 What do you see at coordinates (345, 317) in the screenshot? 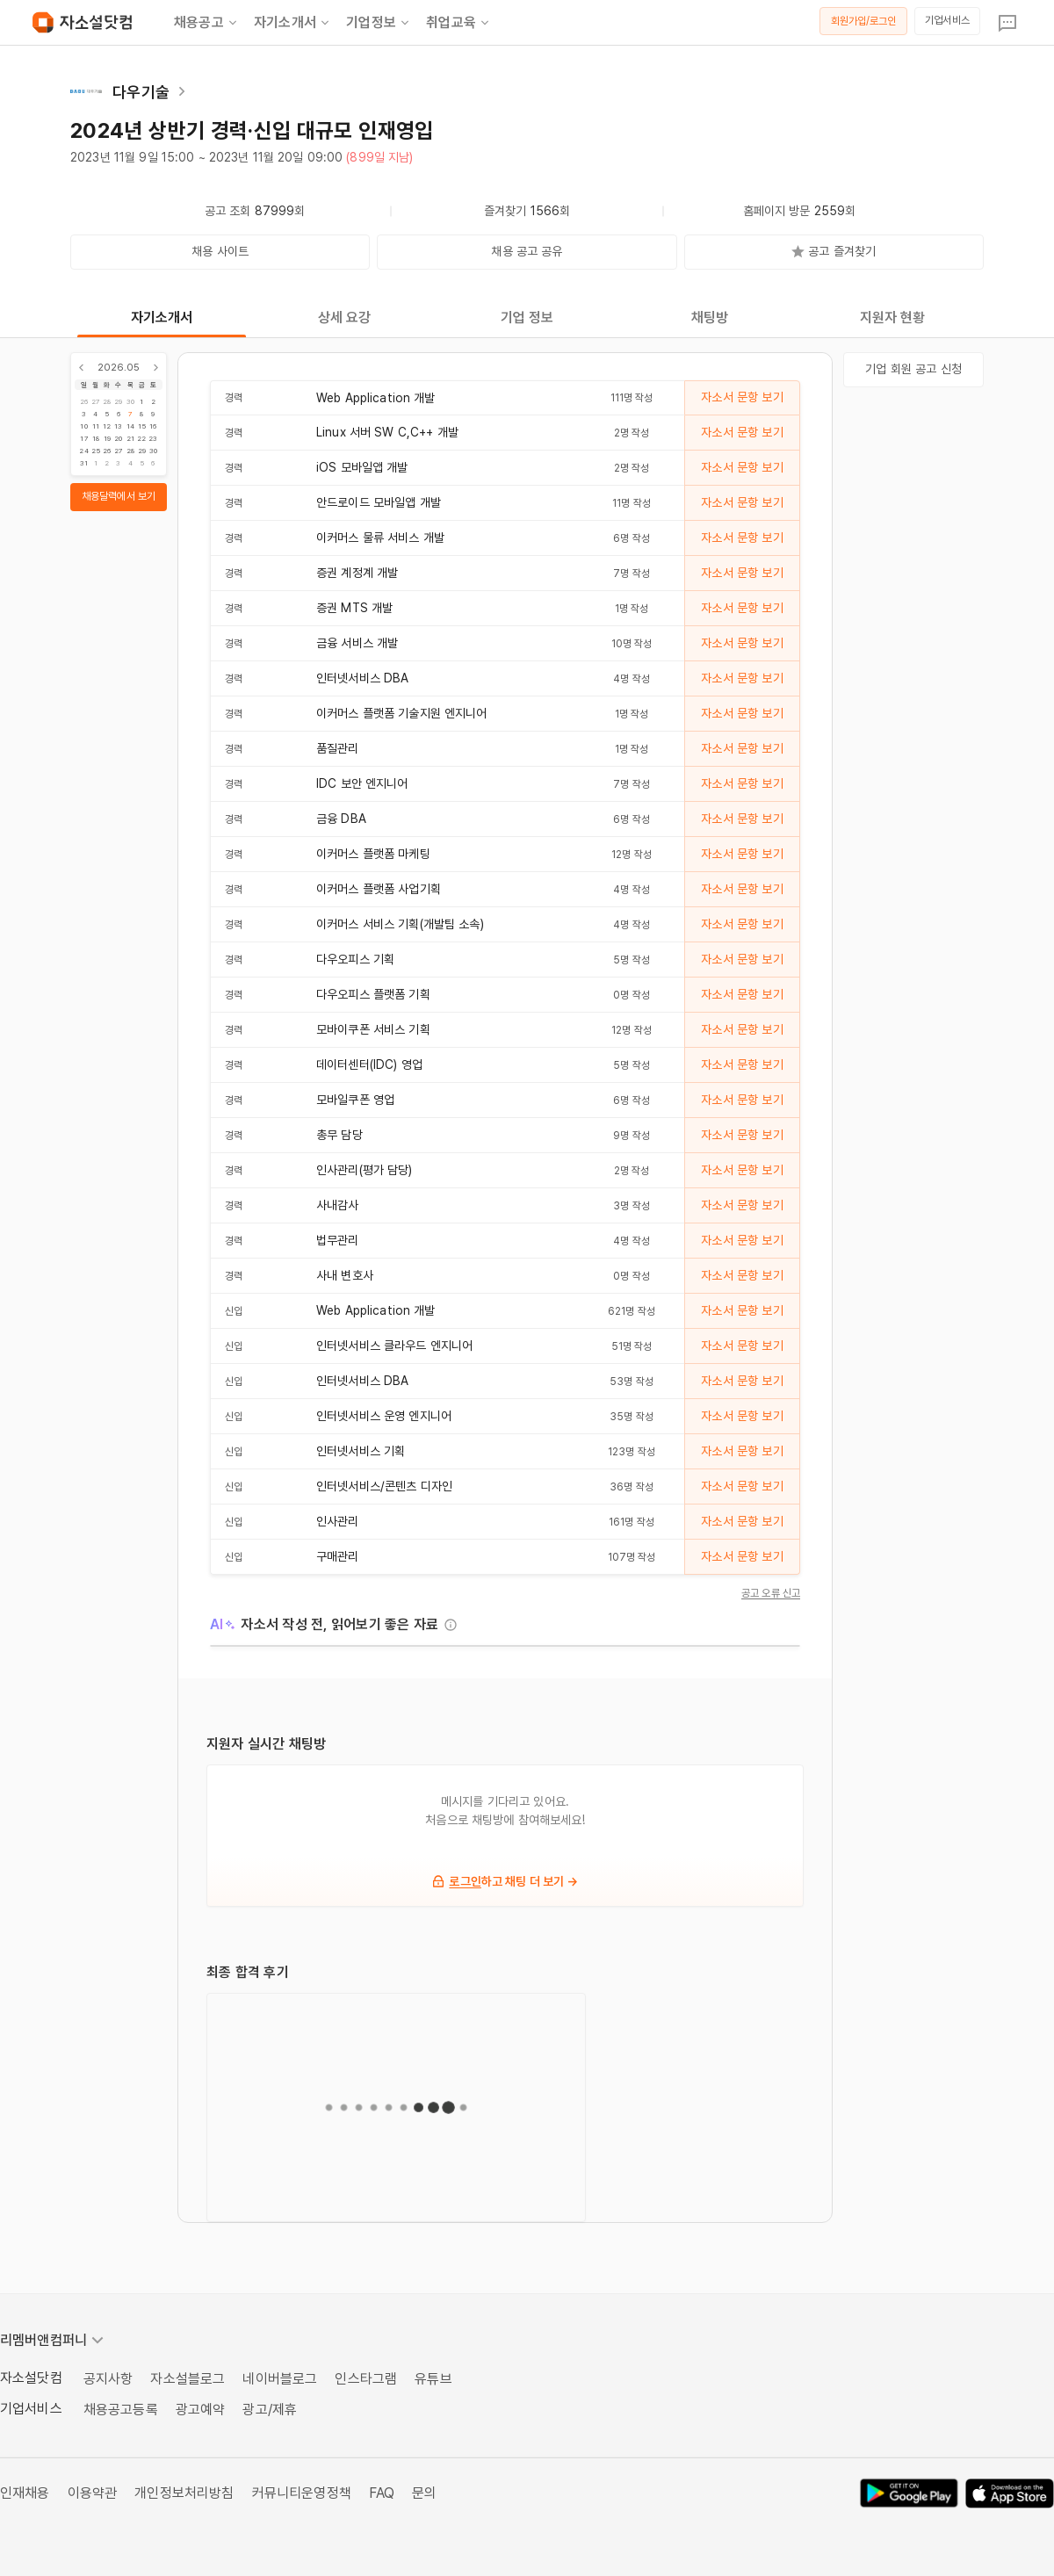
I see `상세 요강 [tab]` at bounding box center [345, 317].